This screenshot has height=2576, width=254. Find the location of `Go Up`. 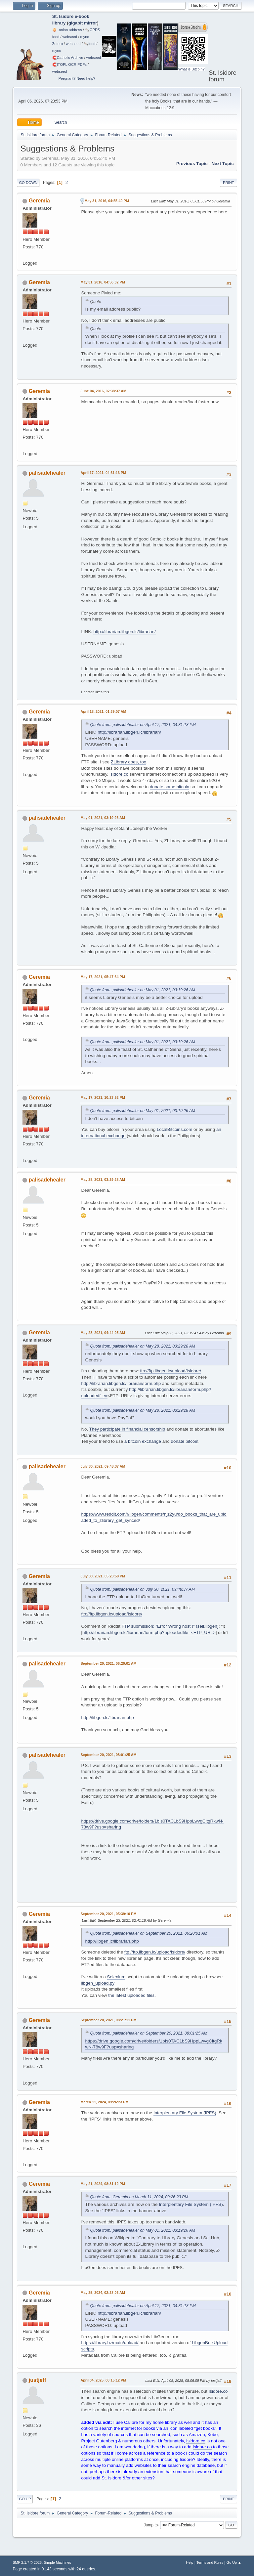

Go Up is located at coordinates (25, 2499).